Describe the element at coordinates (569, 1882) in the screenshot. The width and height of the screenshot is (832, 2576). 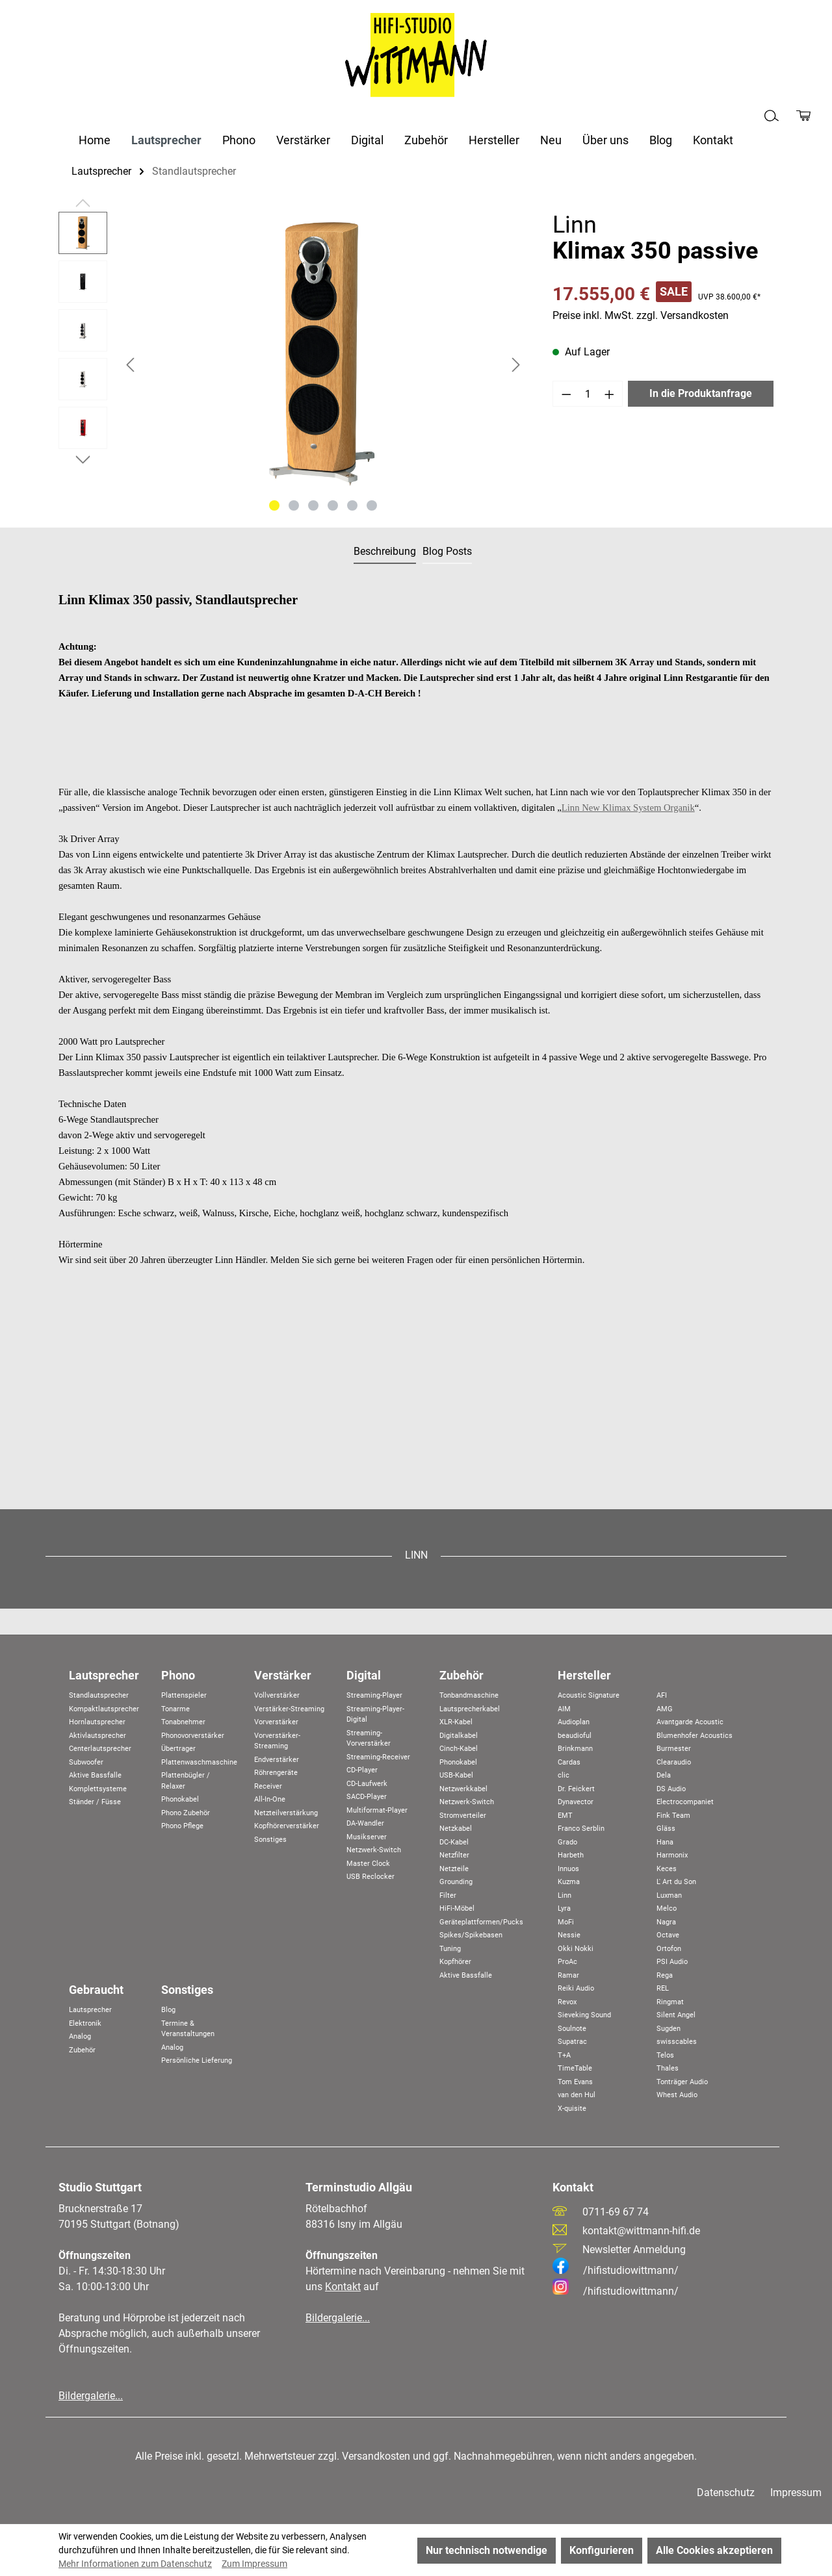
I see `Kuzma` at that location.